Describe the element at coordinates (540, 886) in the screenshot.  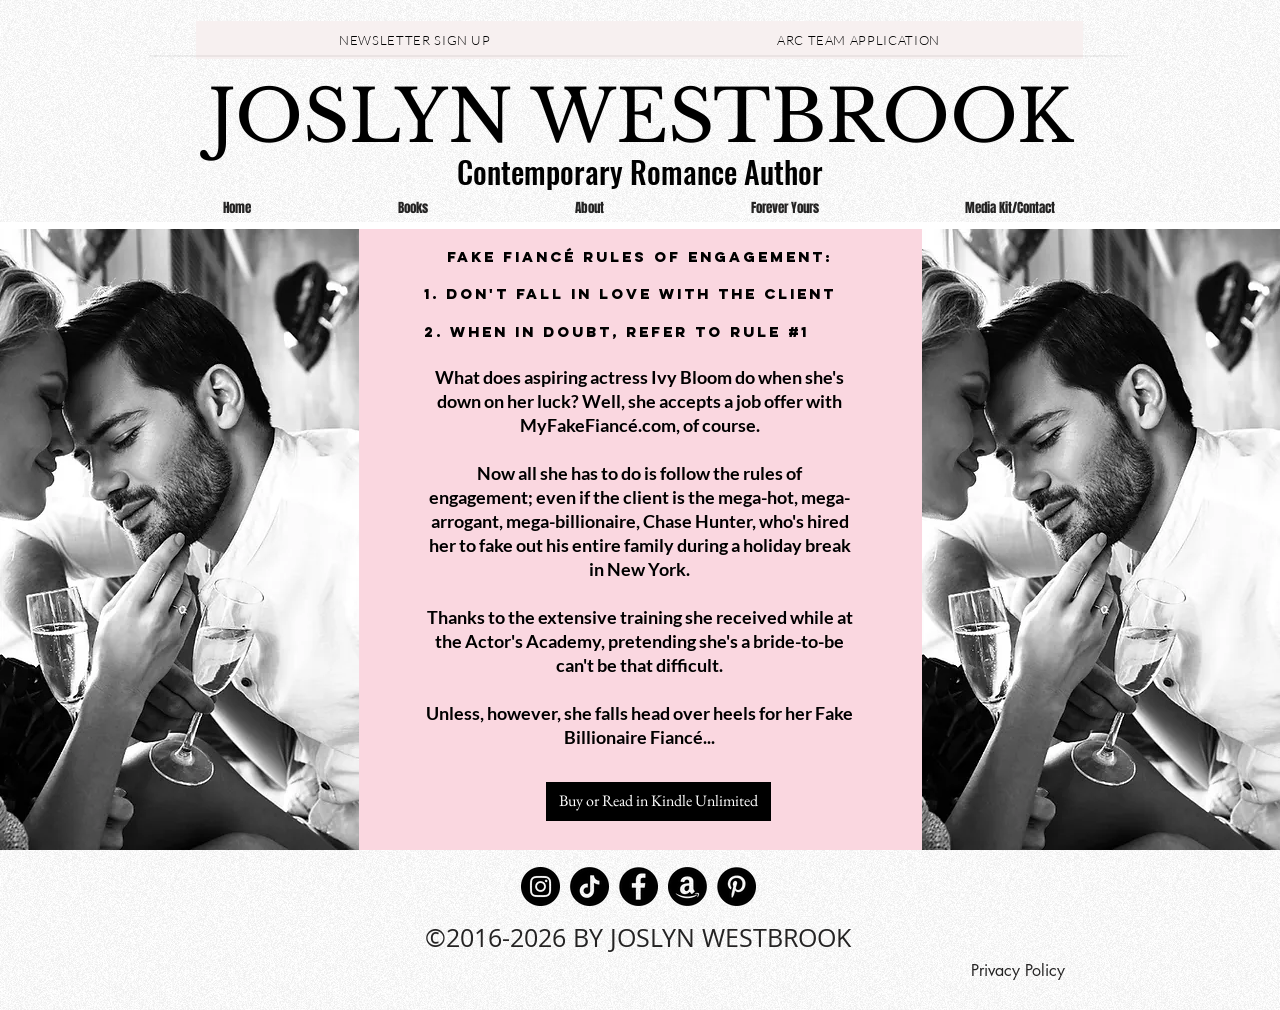
I see `[Instagram]` at that location.